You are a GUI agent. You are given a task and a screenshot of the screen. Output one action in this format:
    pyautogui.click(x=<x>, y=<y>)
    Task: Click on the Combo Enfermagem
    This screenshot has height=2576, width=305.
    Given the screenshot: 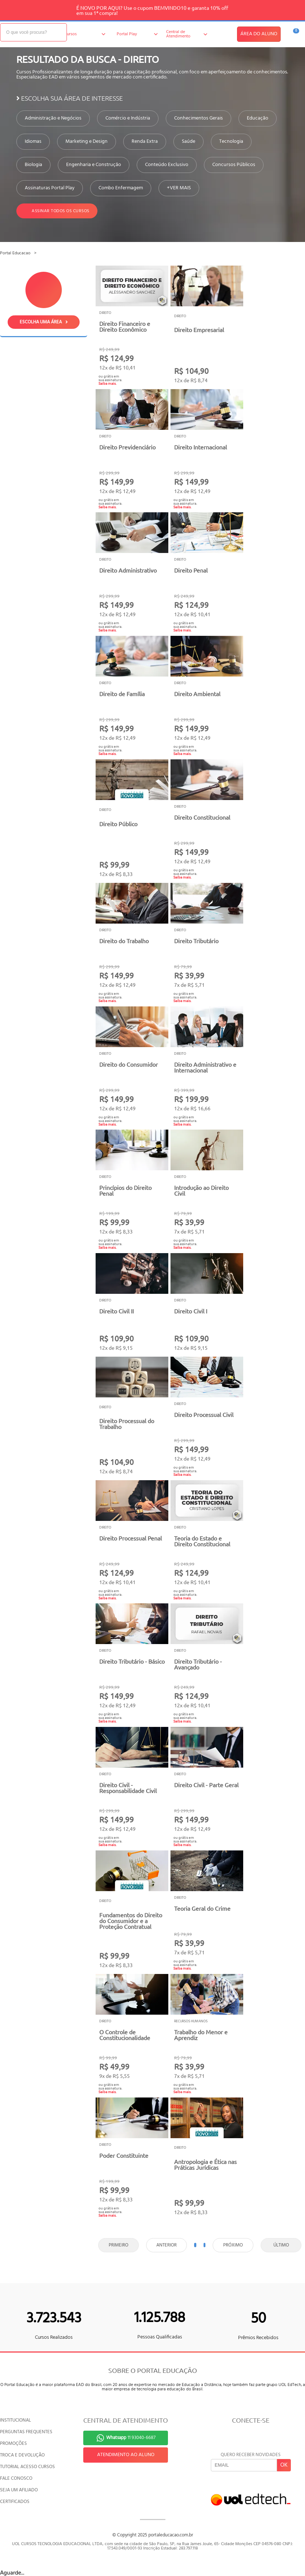 What is the action you would take?
    pyautogui.click(x=121, y=188)
    